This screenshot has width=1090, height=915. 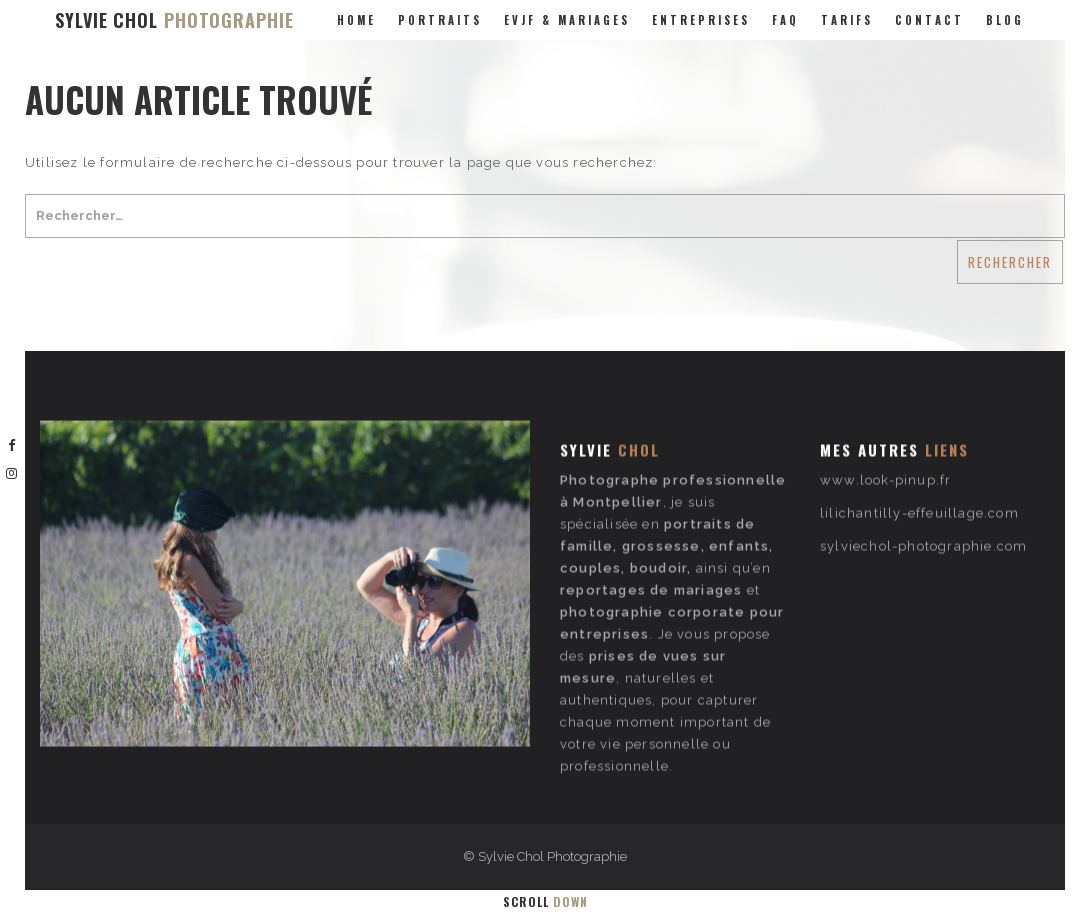 What do you see at coordinates (701, 20) in the screenshot?
I see `entreprises` at bounding box center [701, 20].